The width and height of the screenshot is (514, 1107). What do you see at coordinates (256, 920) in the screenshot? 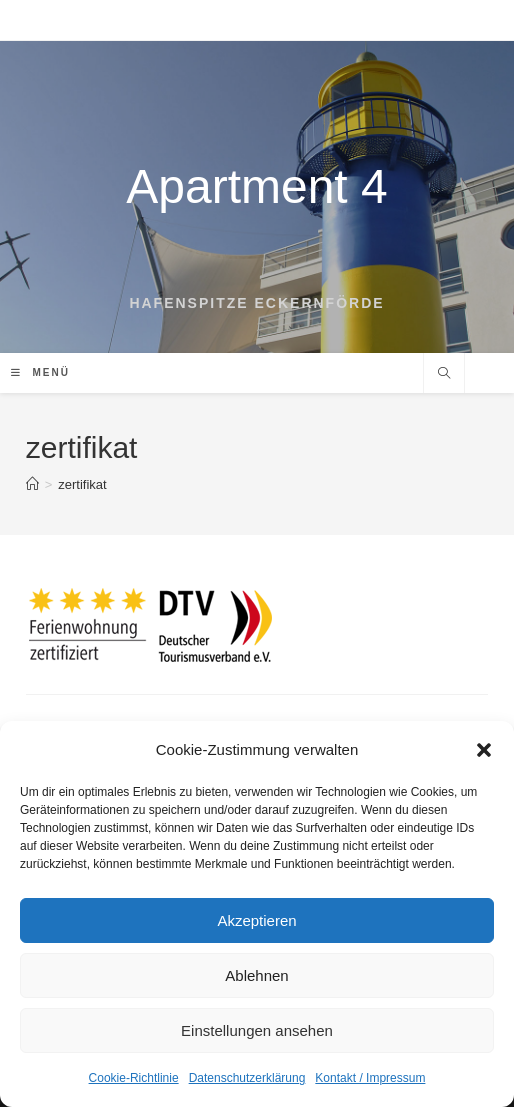
I see `Akzeptieren` at bounding box center [256, 920].